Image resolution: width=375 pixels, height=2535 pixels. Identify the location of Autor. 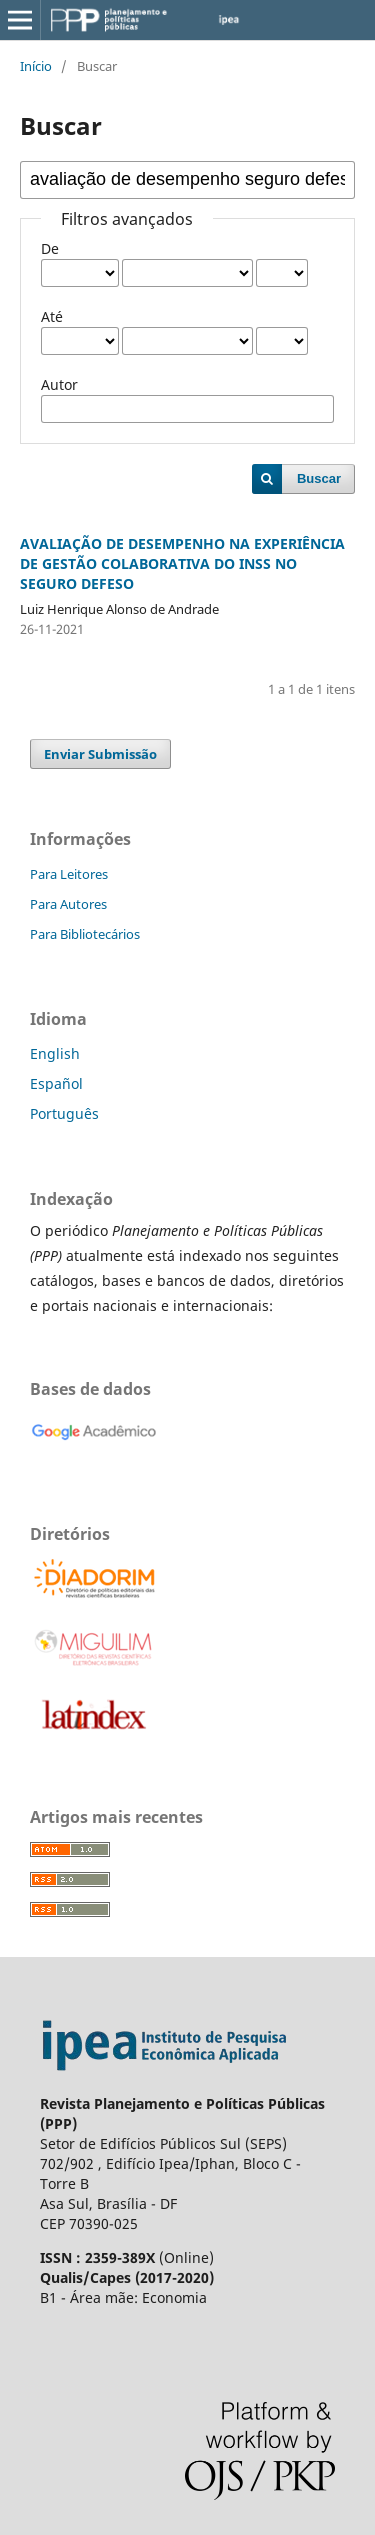
(59, 384).